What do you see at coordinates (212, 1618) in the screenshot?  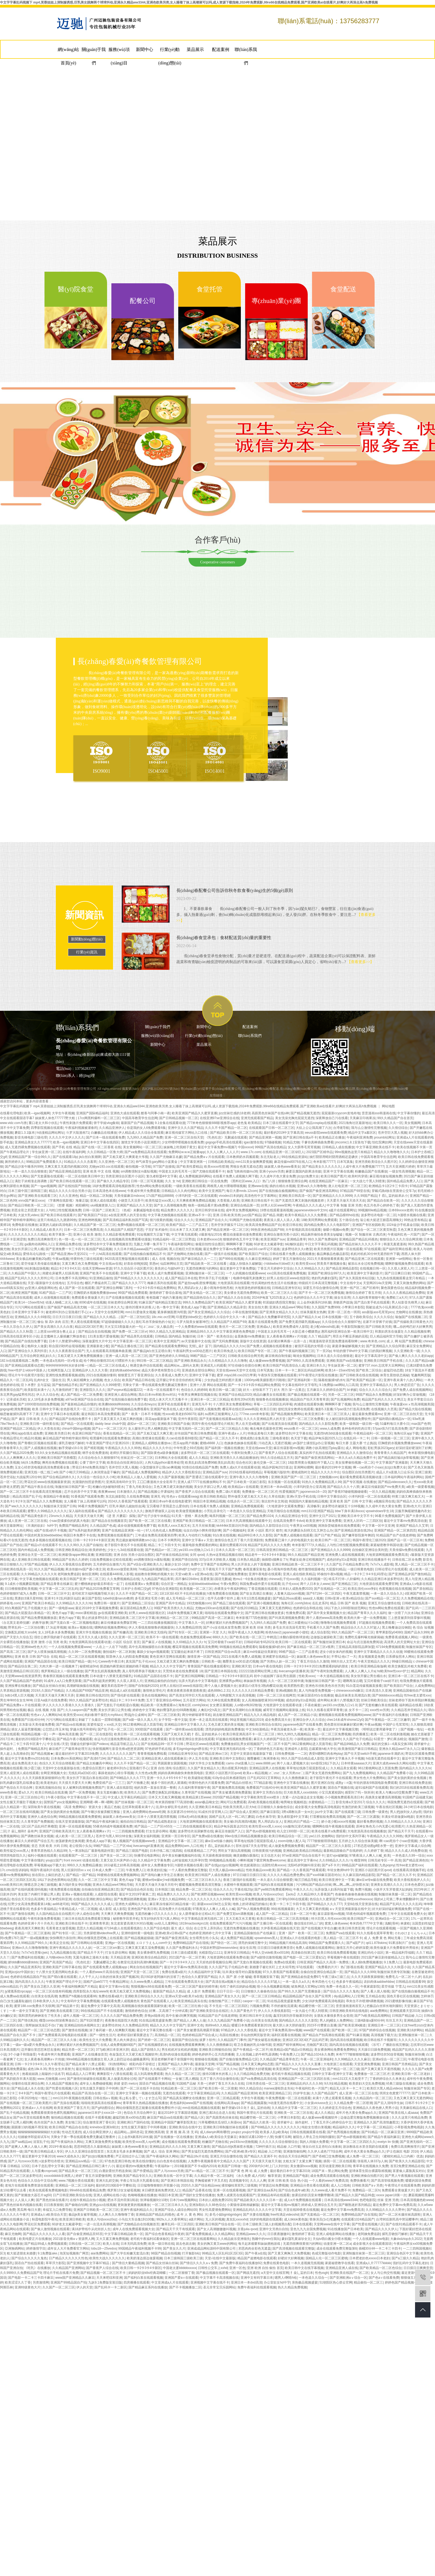 I see `99精品国产高清一区二区麻豆` at bounding box center [212, 1618].